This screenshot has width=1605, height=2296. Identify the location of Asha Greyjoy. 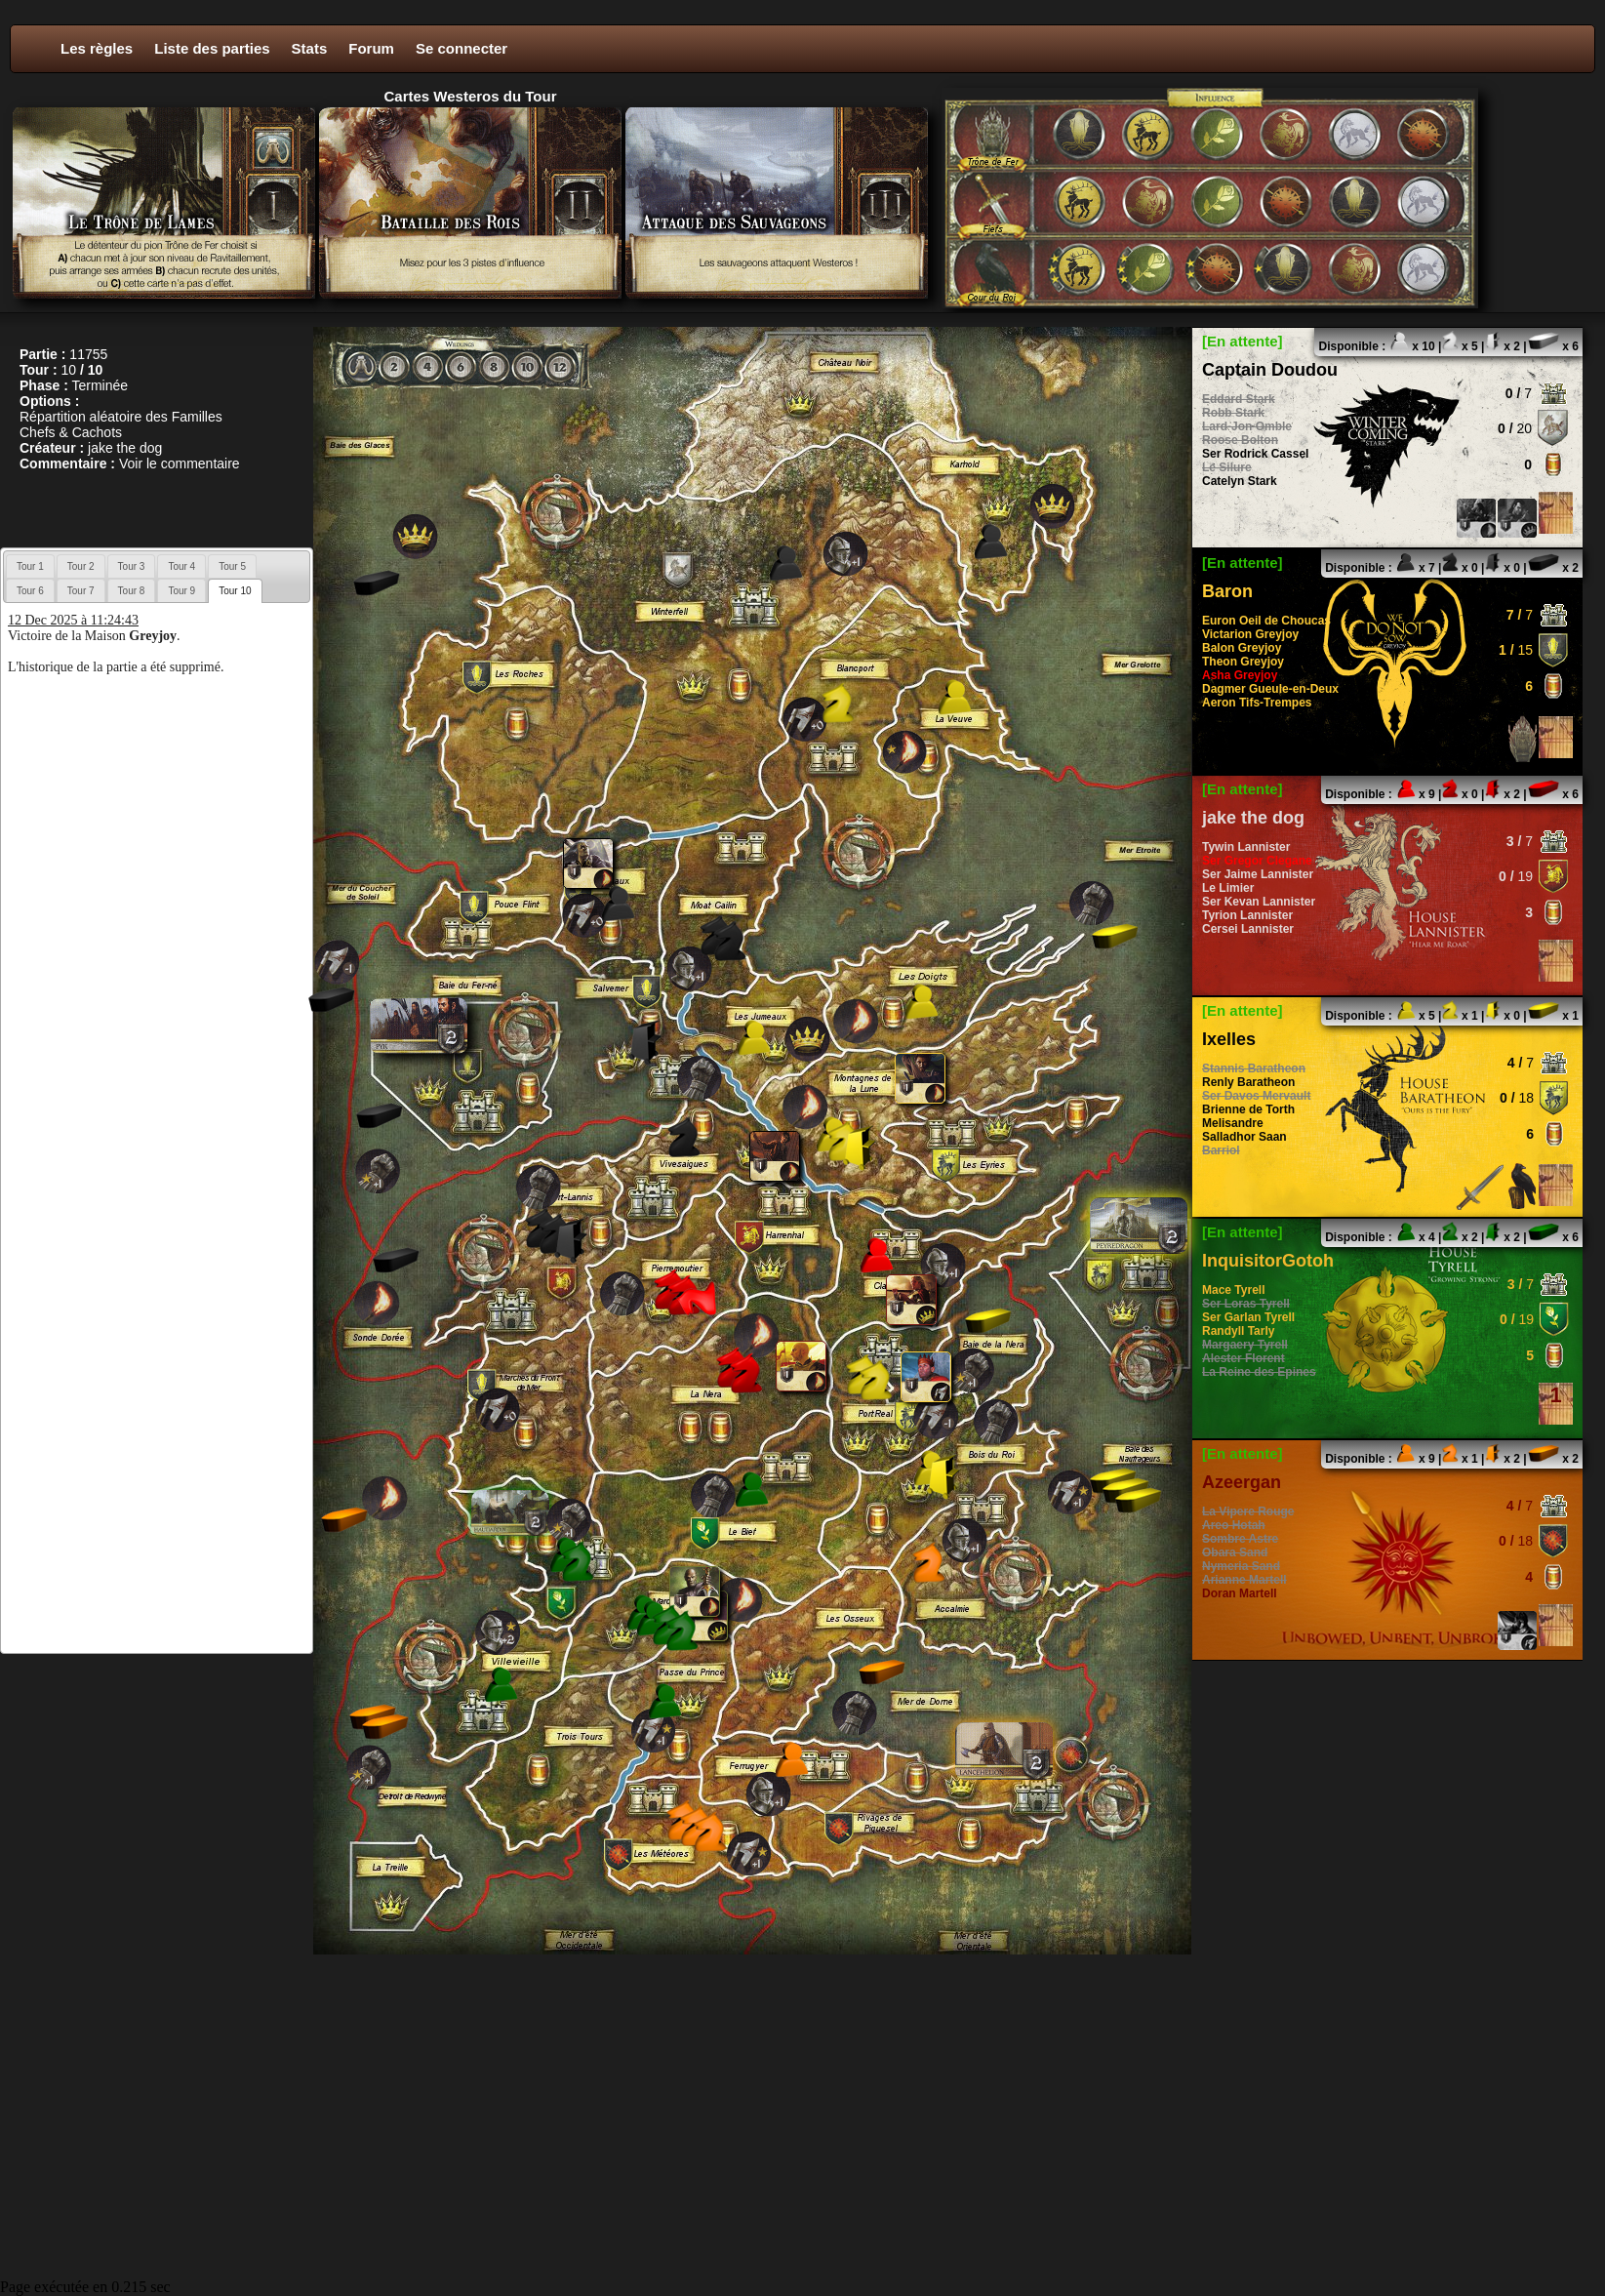
(1239, 675).